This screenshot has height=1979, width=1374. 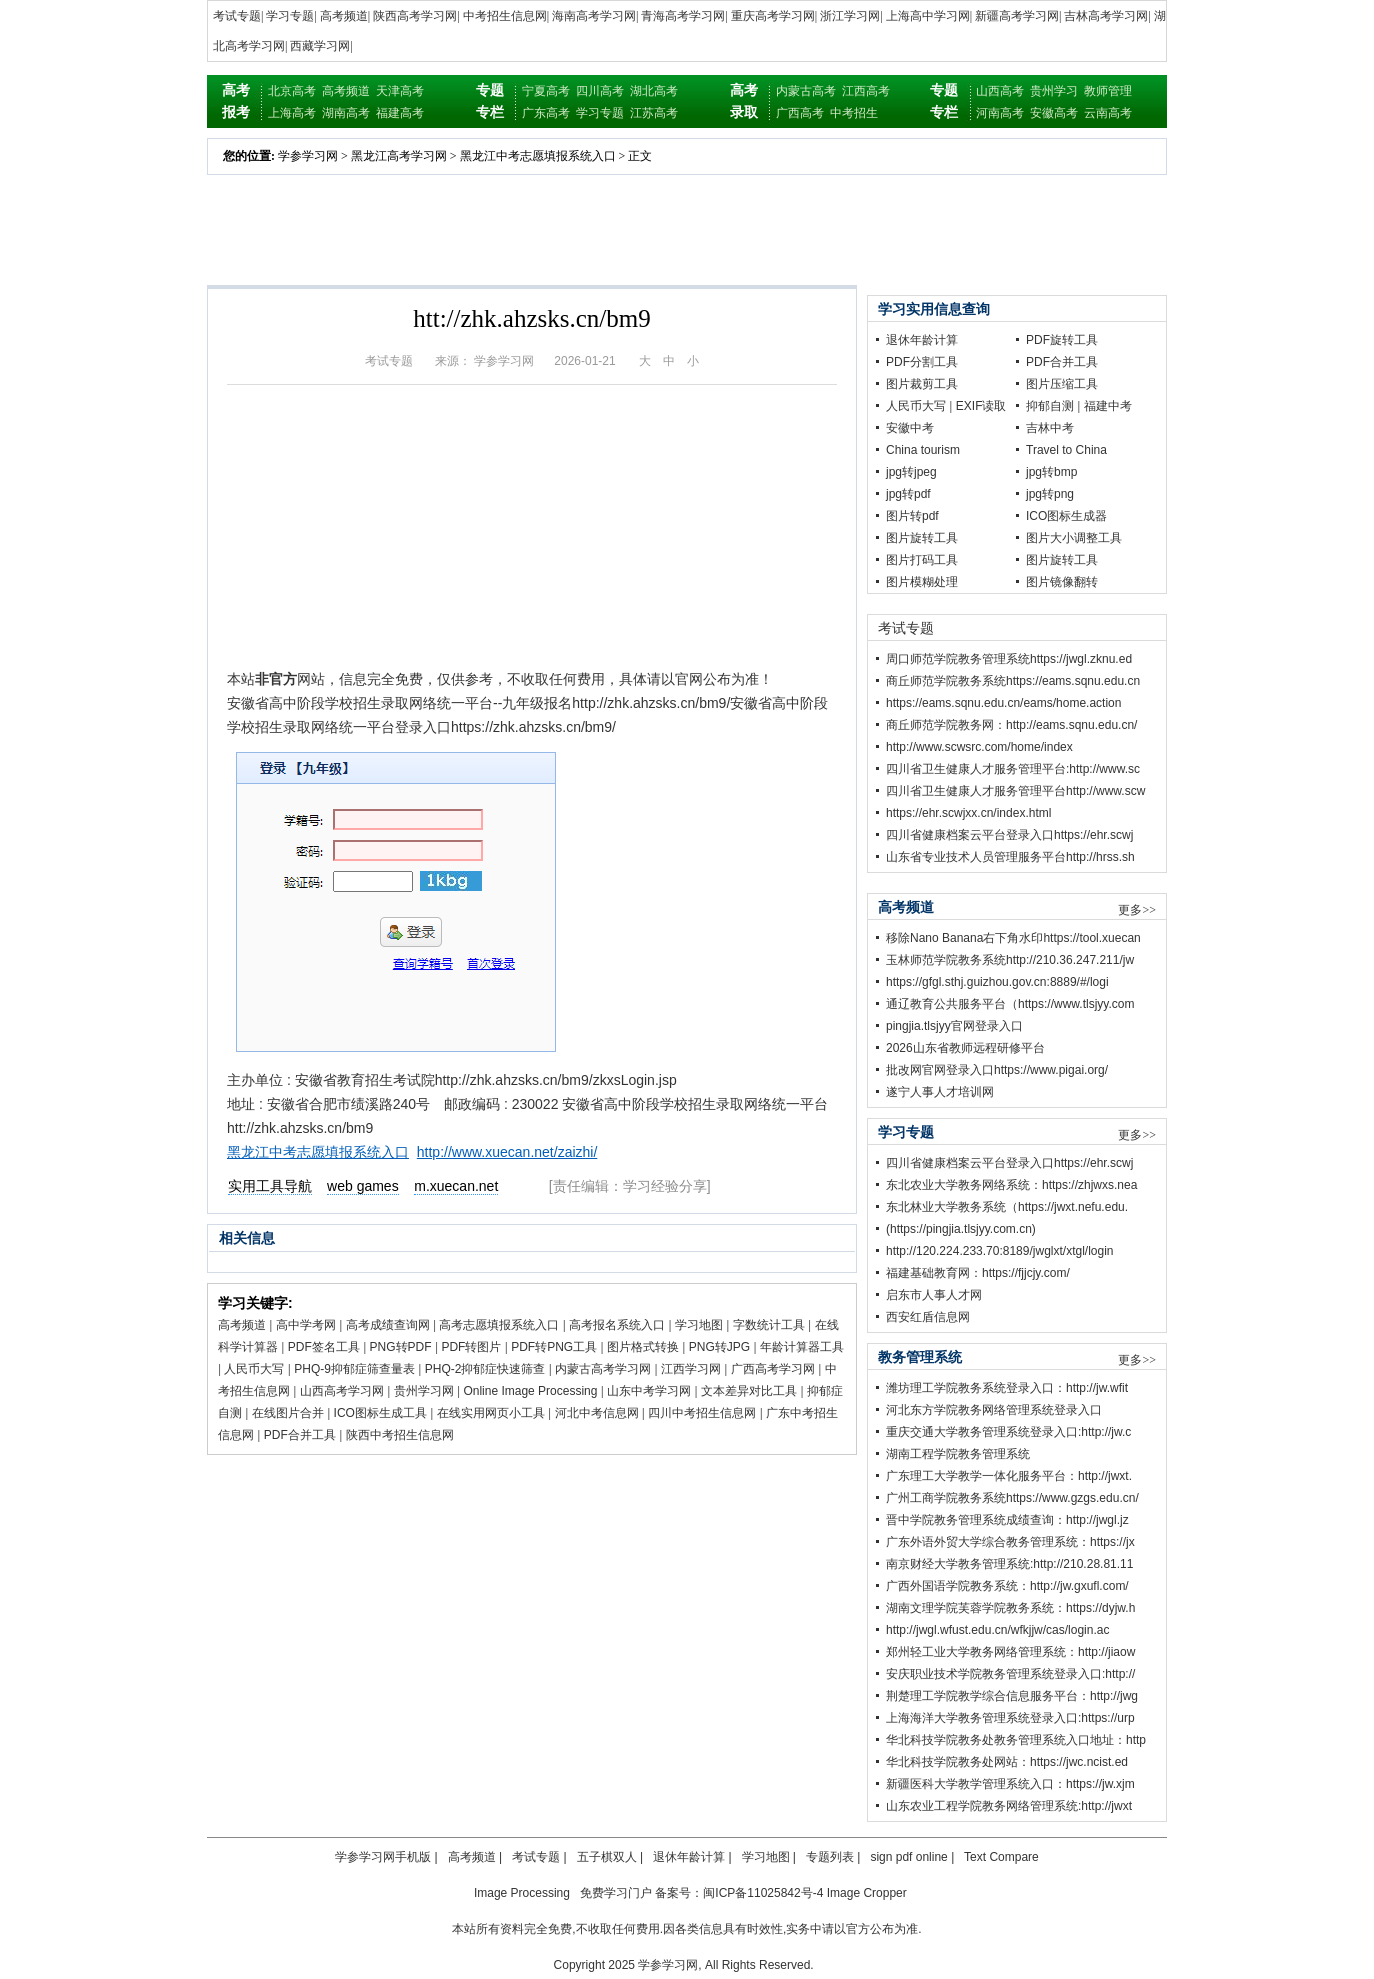 I want to click on 启东市人事人才网, so click(x=934, y=1295).